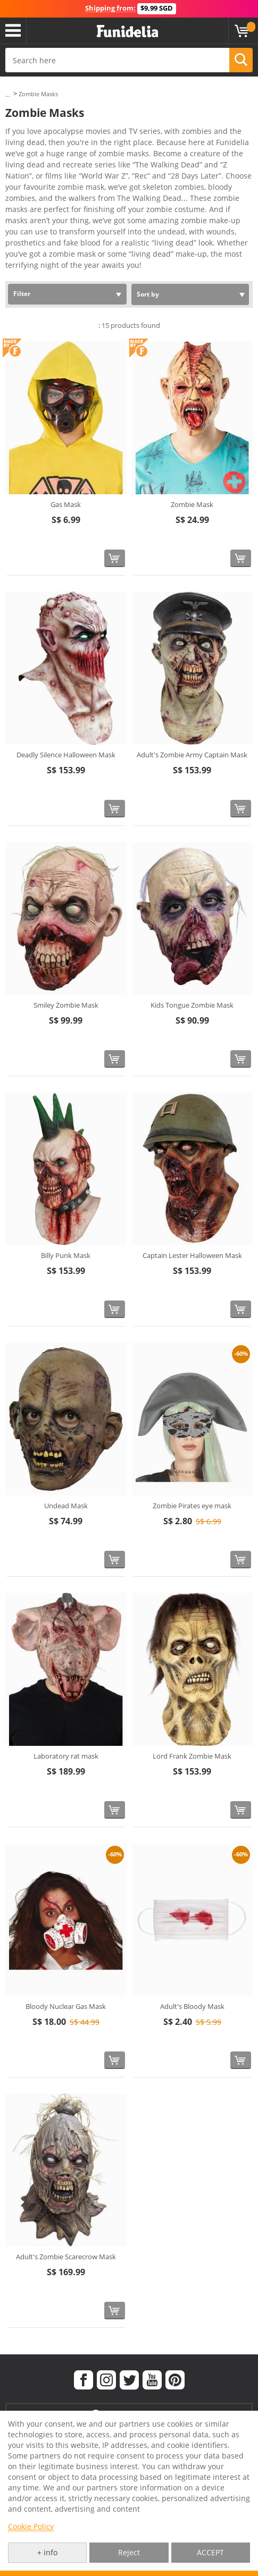 Image resolution: width=258 pixels, height=2576 pixels. Describe the element at coordinates (66, 2256) in the screenshot. I see `Adult's Zombie Scarecrow Mask` at that location.